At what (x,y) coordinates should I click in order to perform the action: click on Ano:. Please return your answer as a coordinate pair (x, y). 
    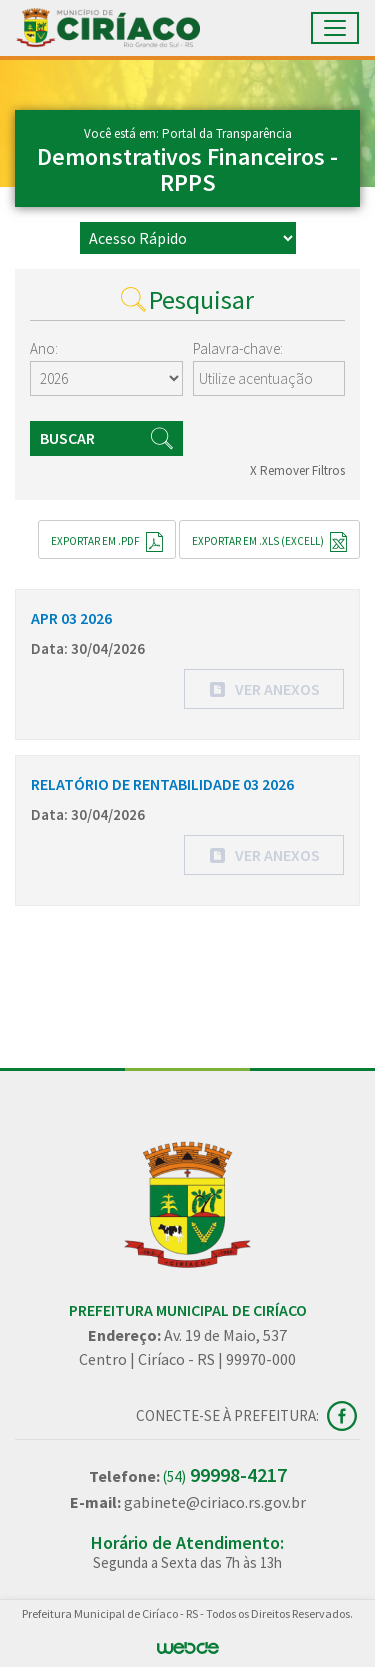
    Looking at the image, I should click on (44, 348).